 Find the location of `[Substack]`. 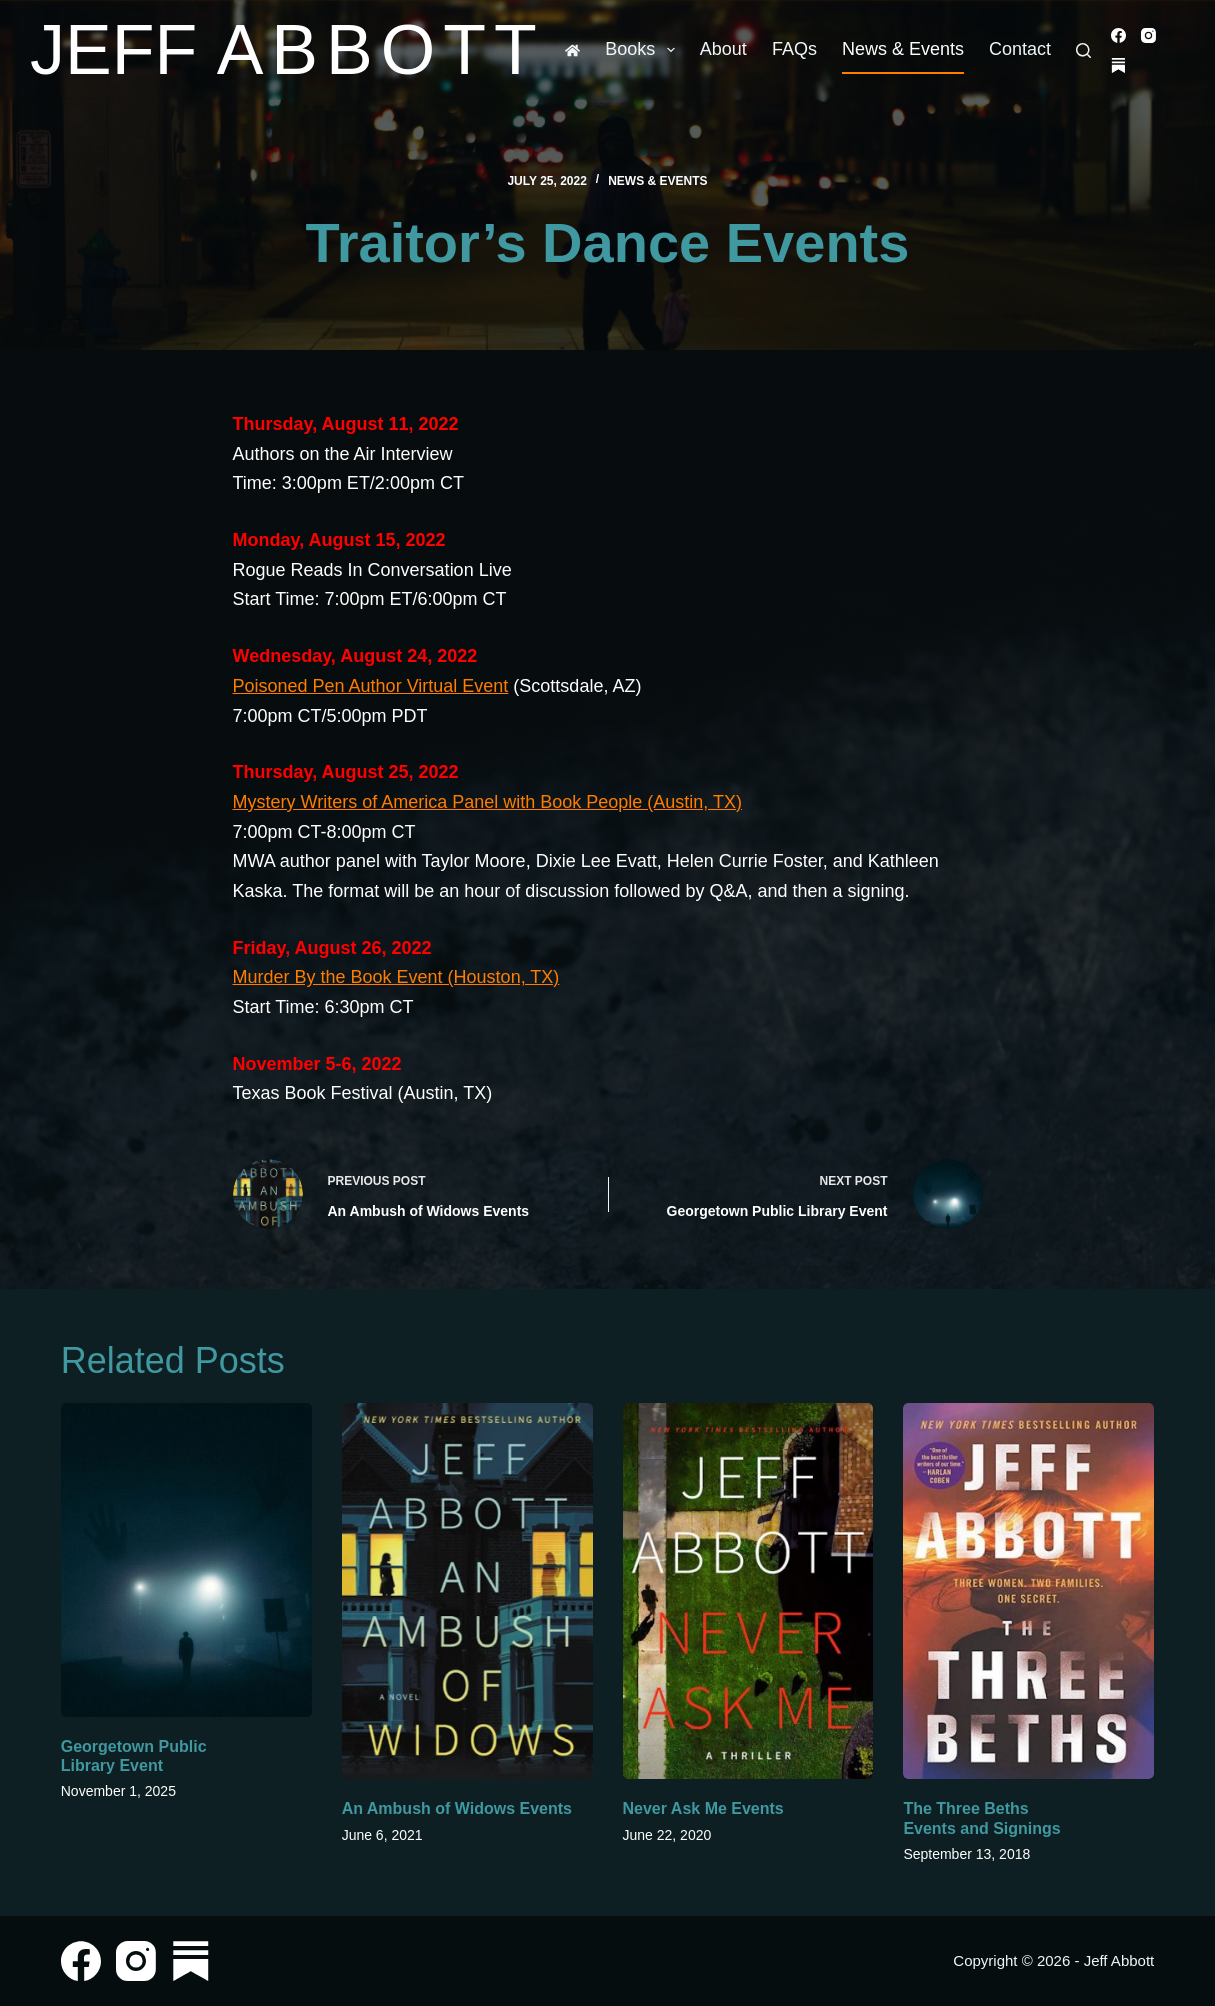

[Substack] is located at coordinates (1118, 65).